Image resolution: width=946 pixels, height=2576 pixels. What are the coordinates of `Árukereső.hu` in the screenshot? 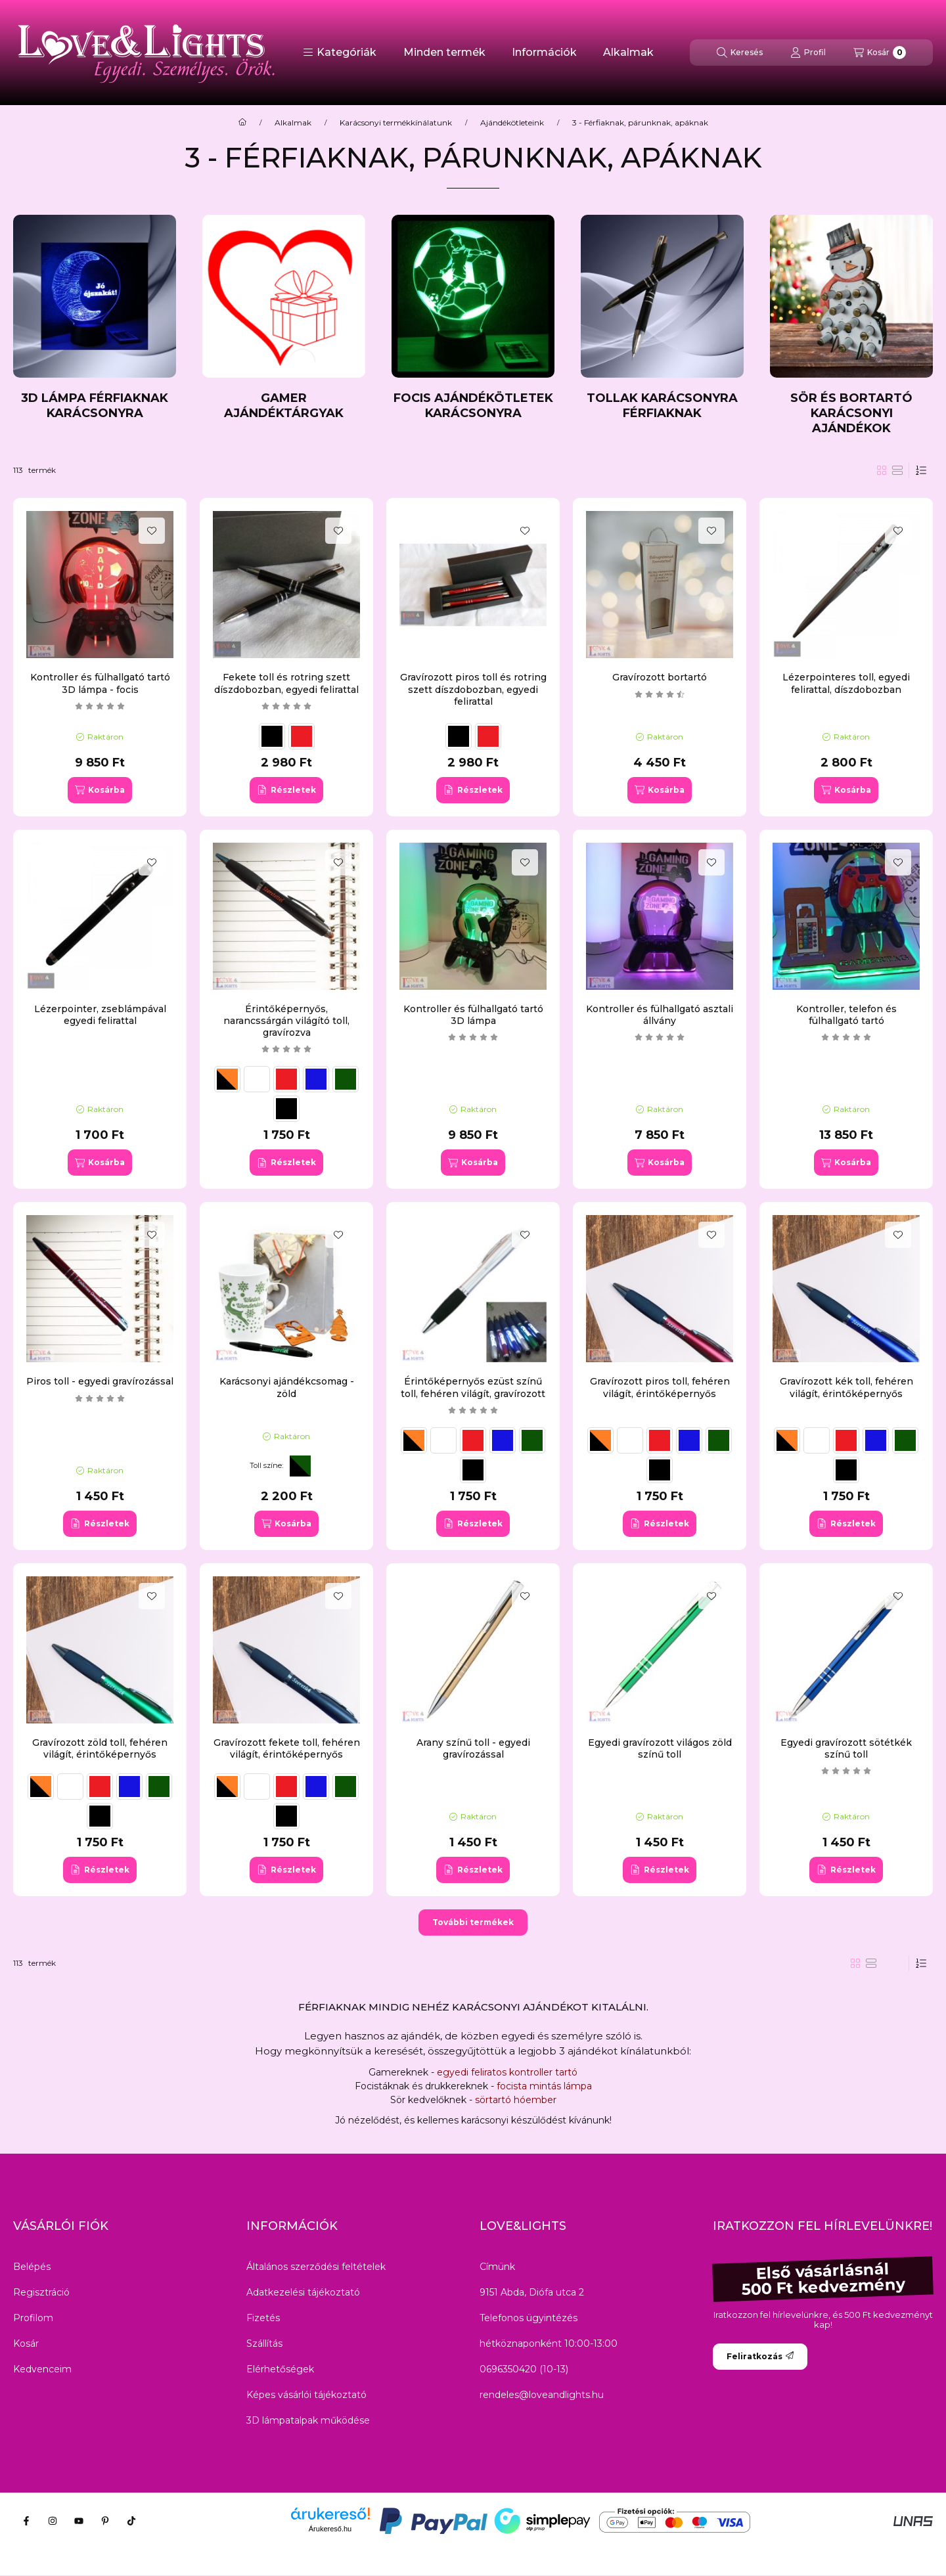 It's located at (330, 2529).